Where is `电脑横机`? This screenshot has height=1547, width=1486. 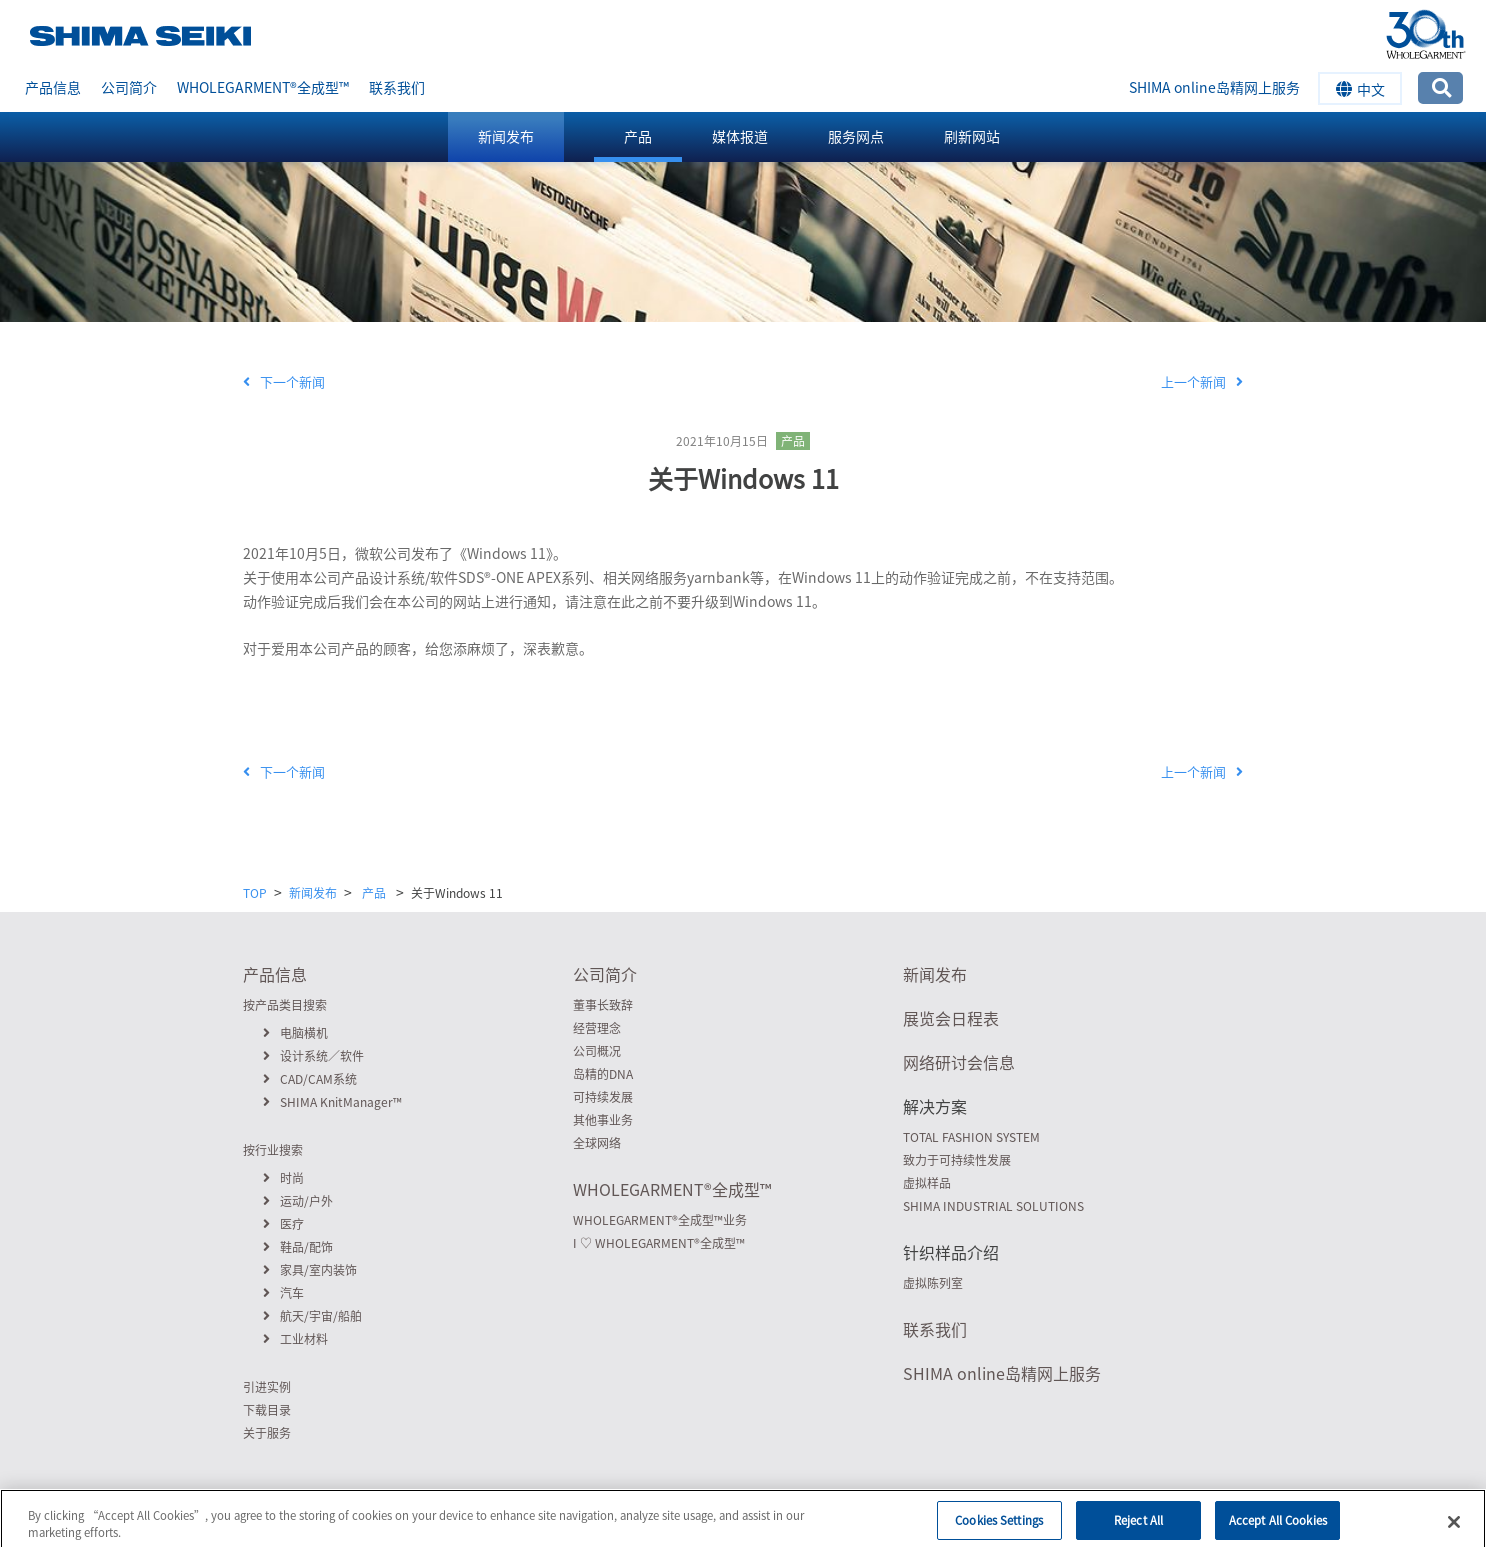 电脑横机 is located at coordinates (295, 1033).